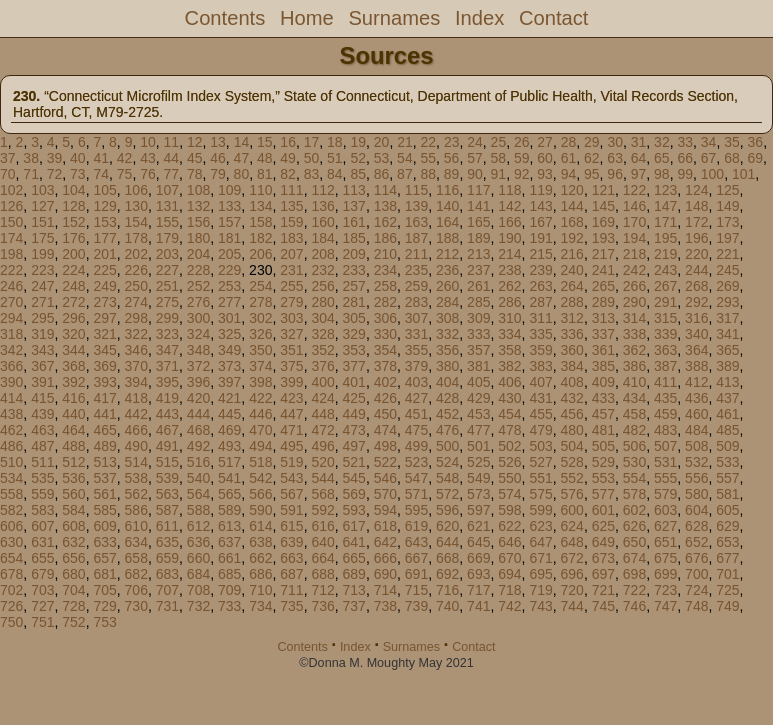  I want to click on 480, so click(572, 430).